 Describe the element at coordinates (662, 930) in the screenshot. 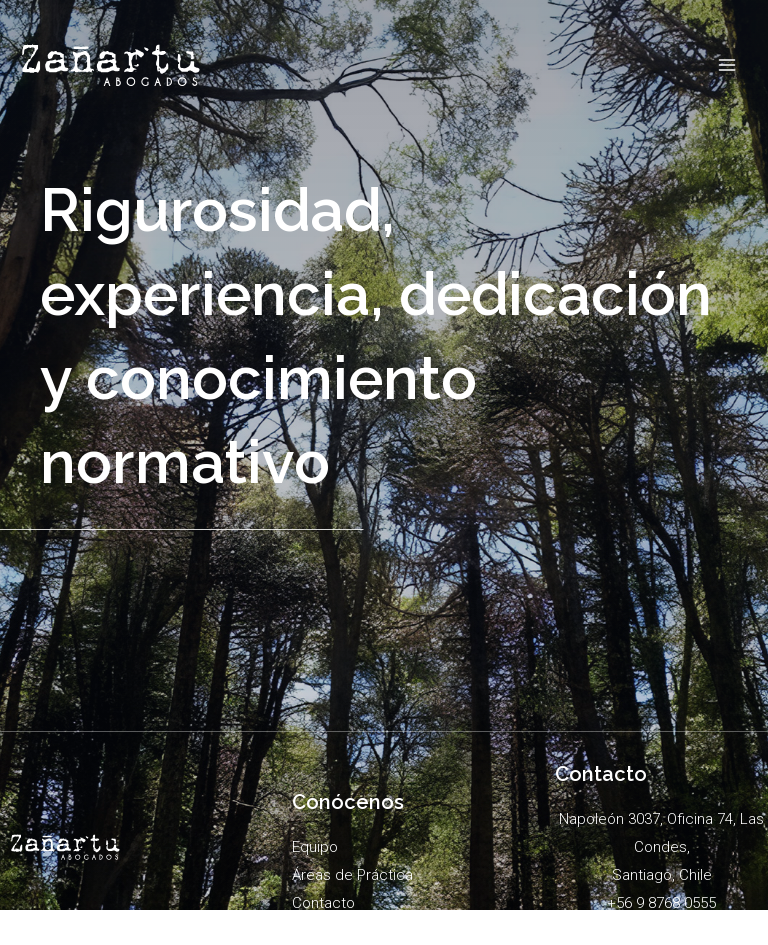

I see `admin@zanartuycia.cl` at that location.